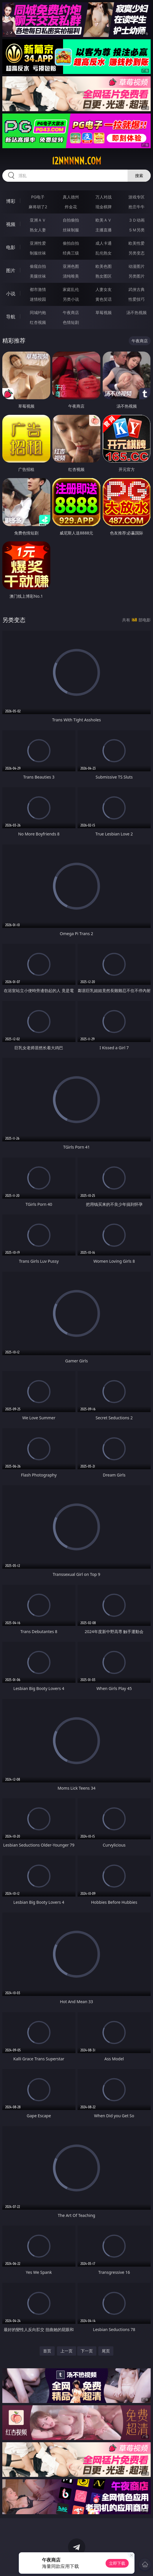 Image resolution: width=153 pixels, height=2576 pixels. Describe the element at coordinates (71, 299) in the screenshot. I see `另类小说` at that location.